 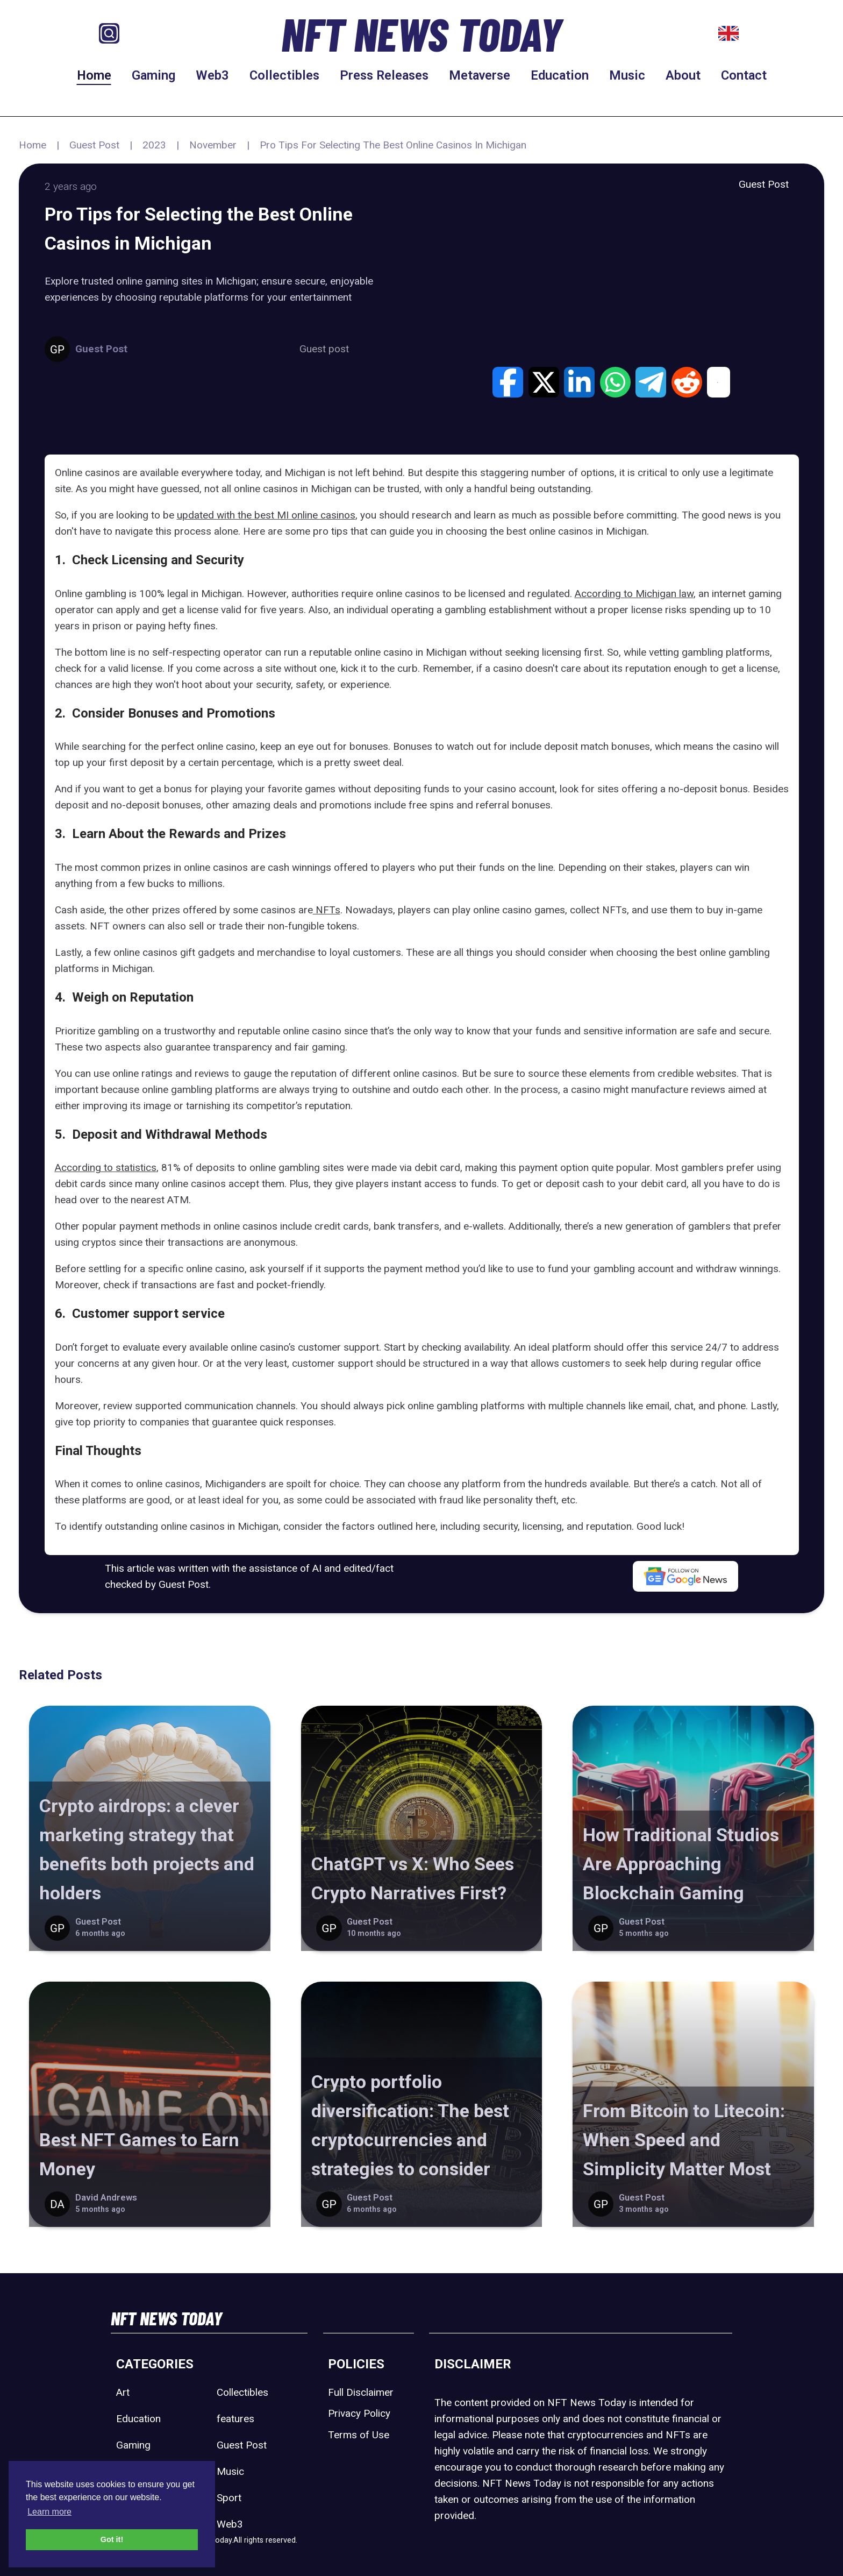 I want to click on Guest Post, so click(x=94, y=145).